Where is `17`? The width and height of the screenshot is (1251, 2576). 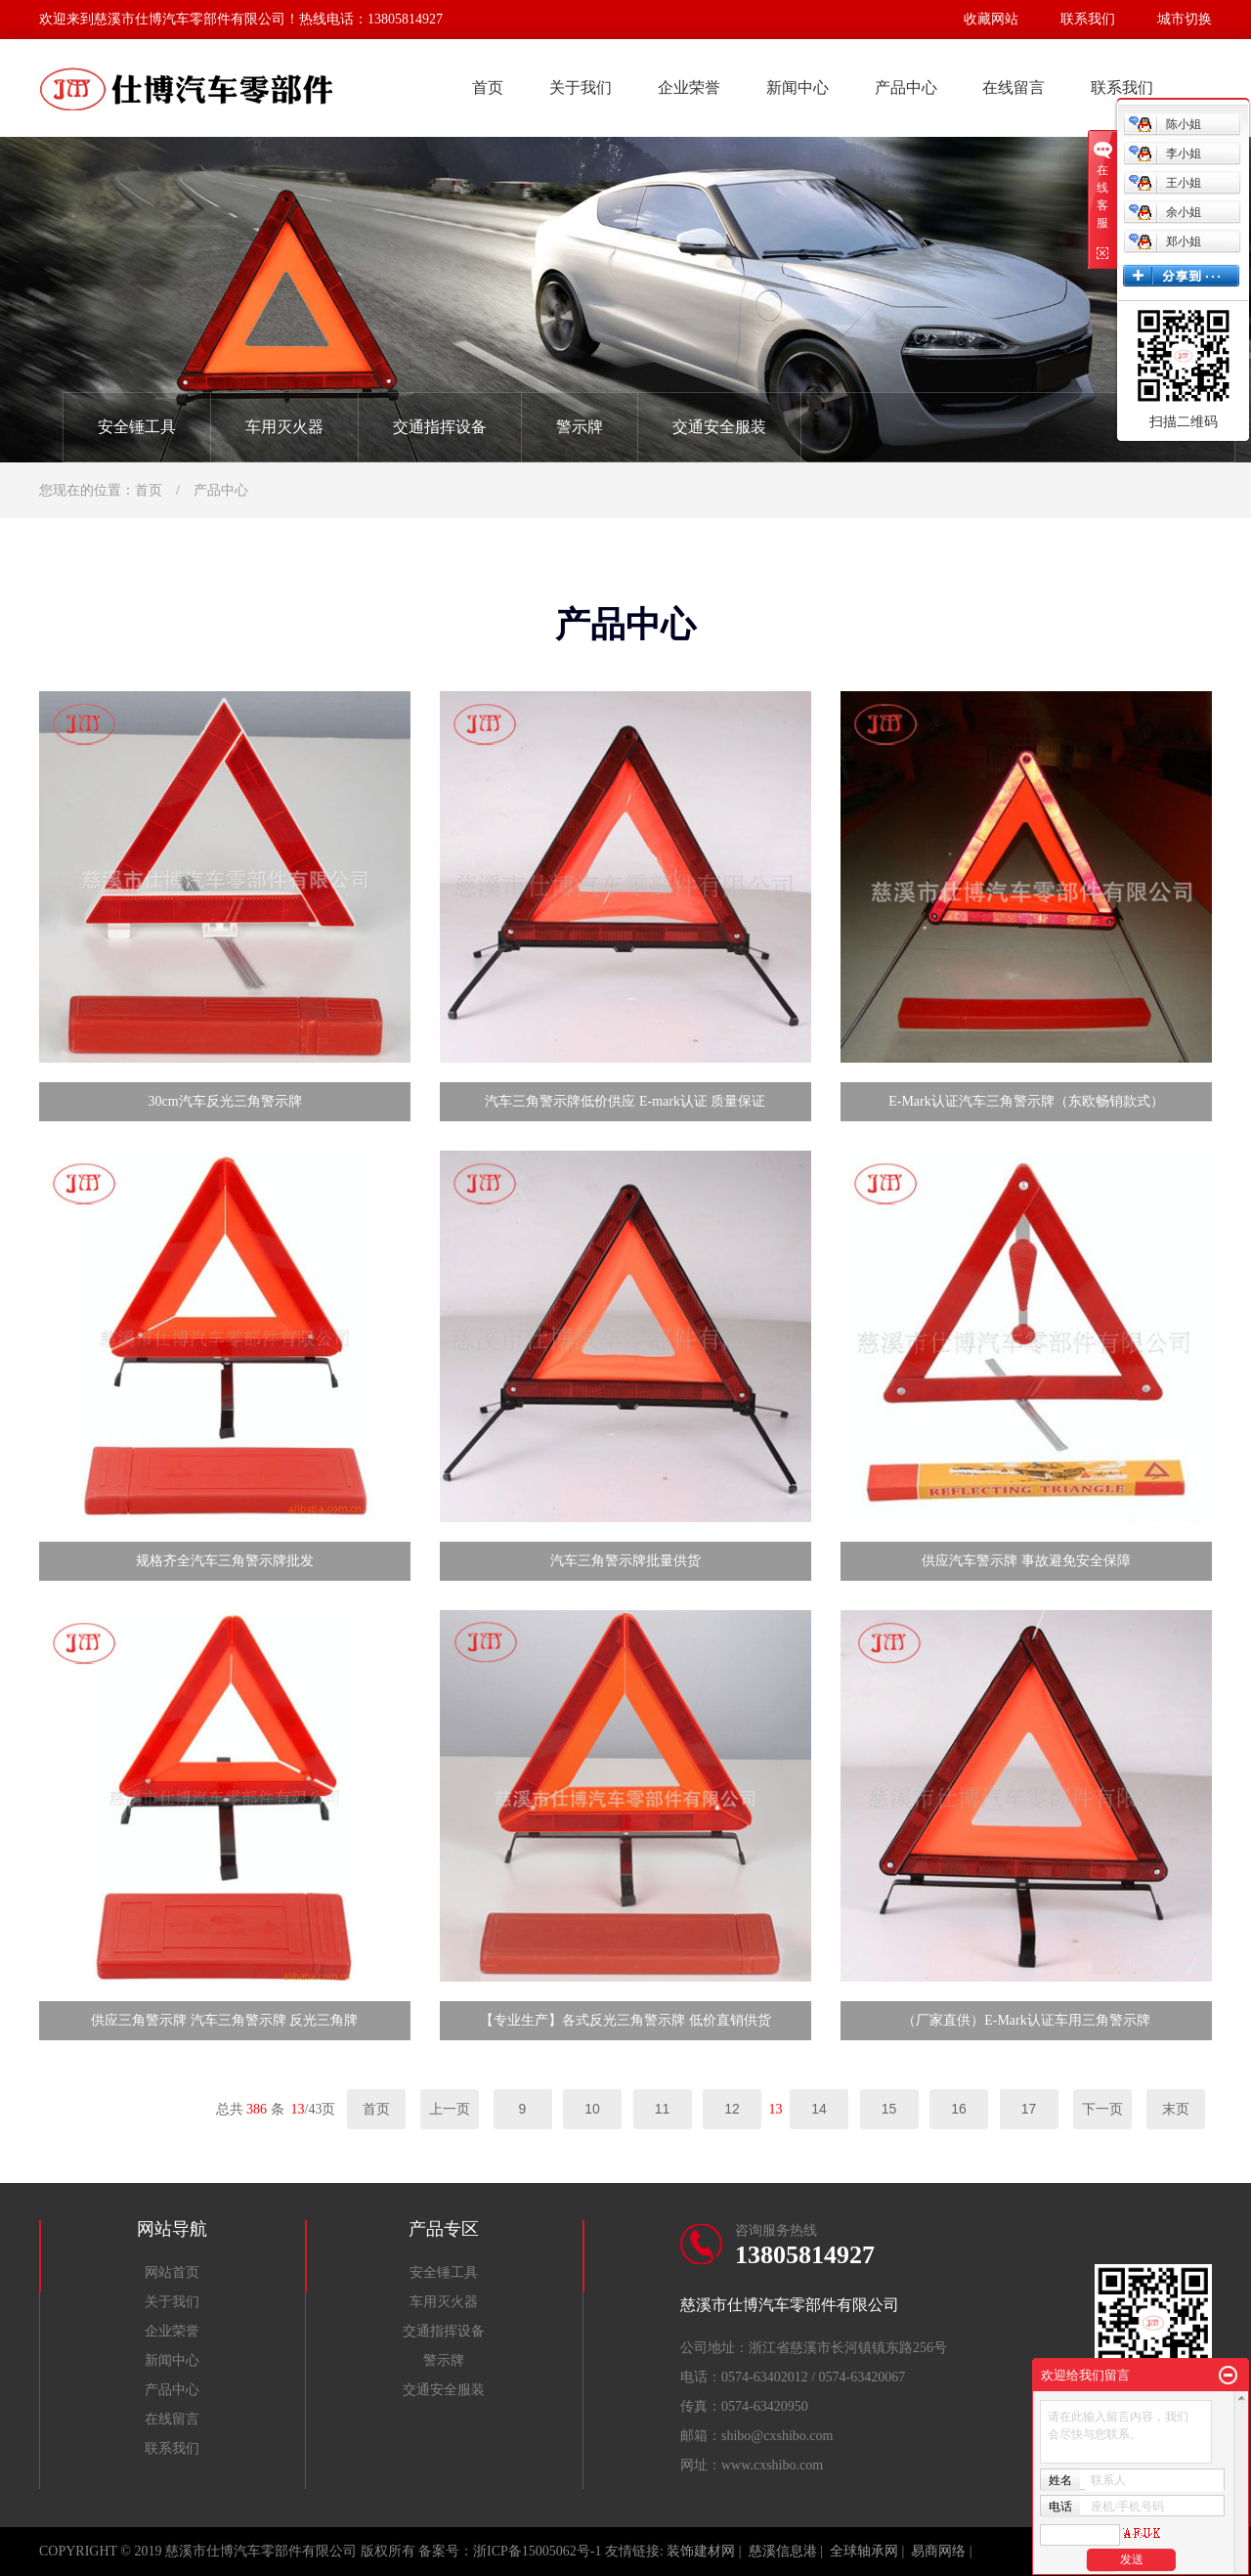 17 is located at coordinates (1029, 2109).